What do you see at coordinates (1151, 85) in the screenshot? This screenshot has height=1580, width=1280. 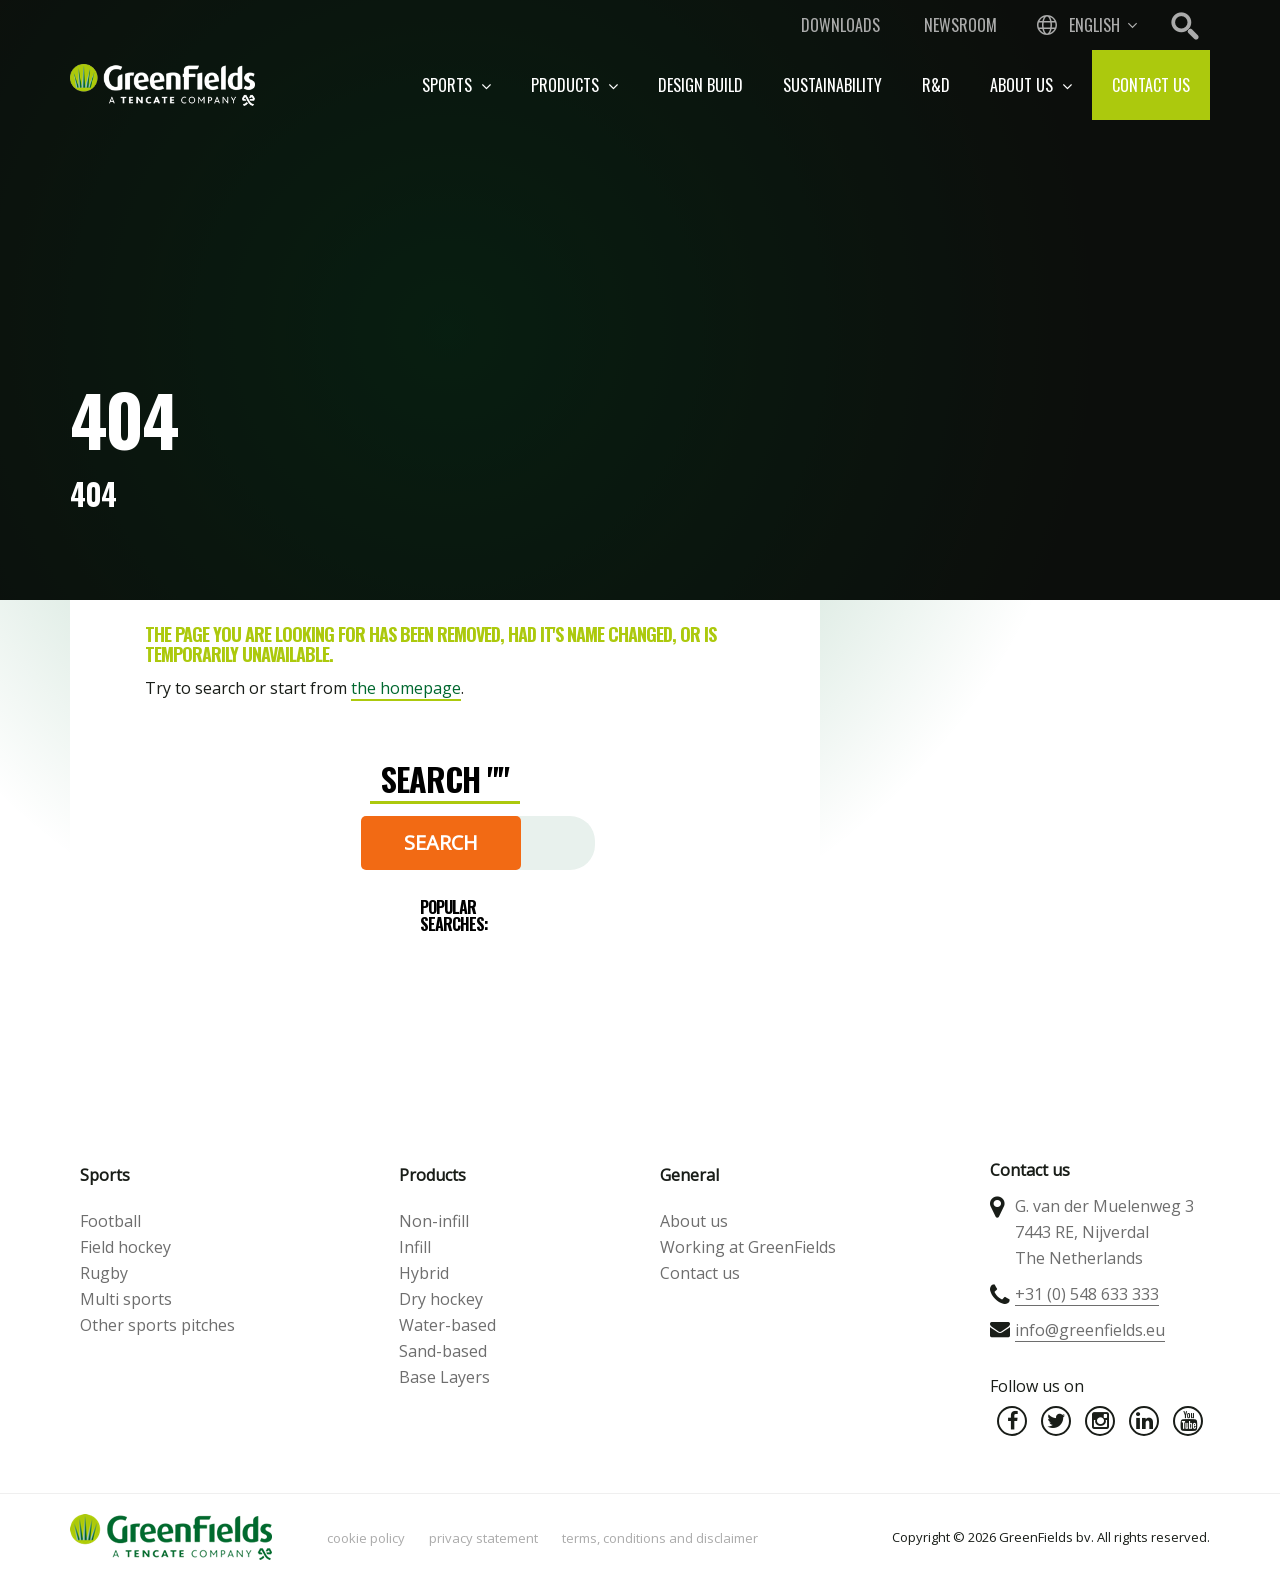 I see `Contact us` at bounding box center [1151, 85].